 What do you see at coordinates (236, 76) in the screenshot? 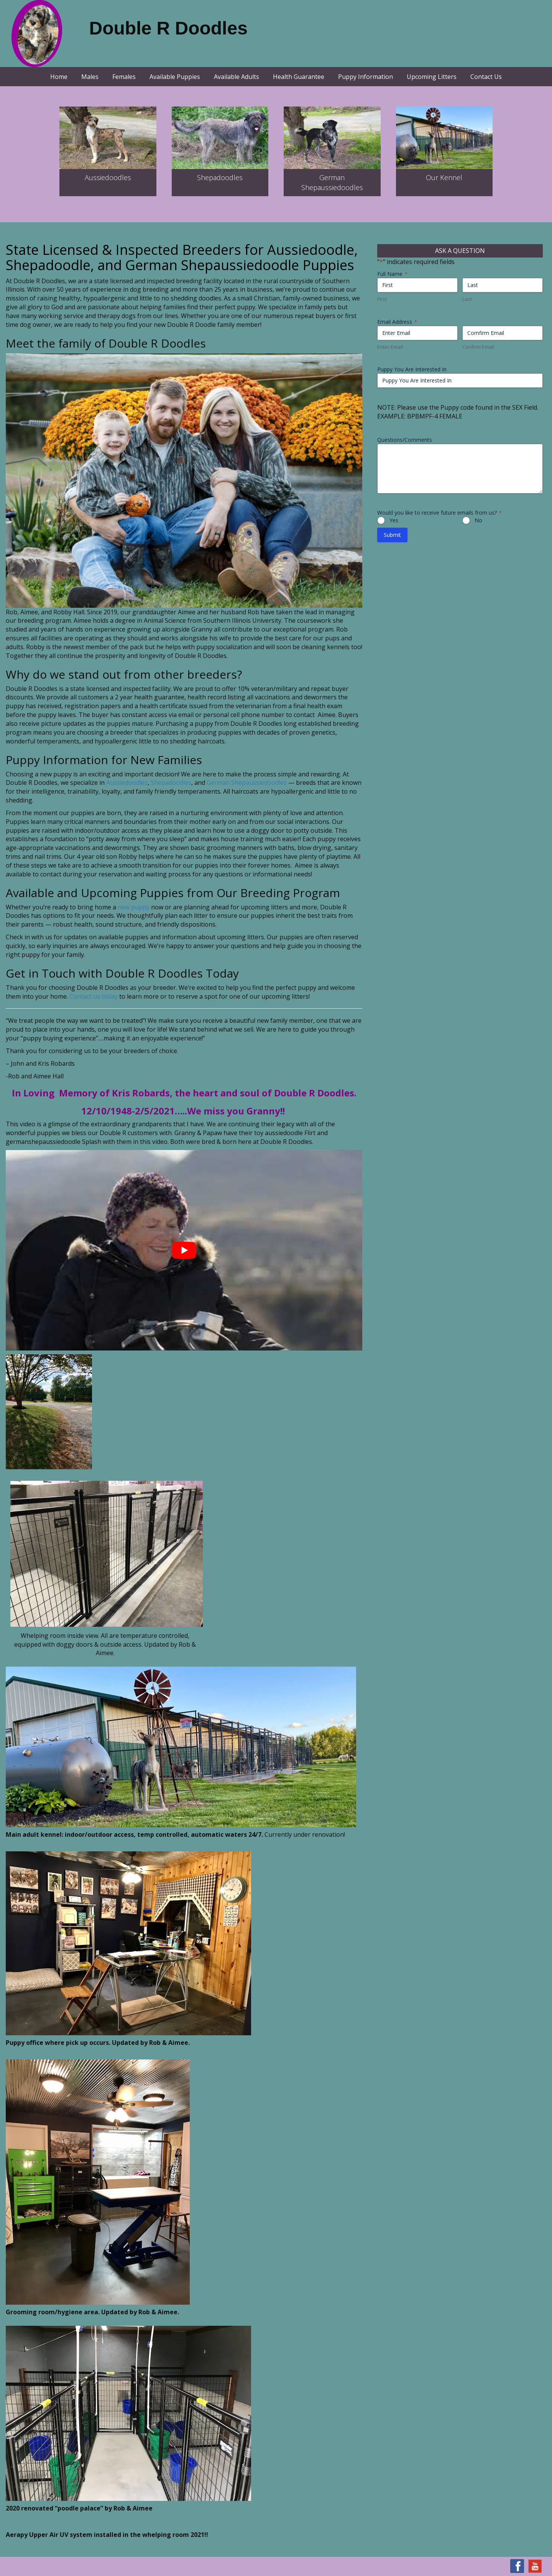
I see `Available Adults` at bounding box center [236, 76].